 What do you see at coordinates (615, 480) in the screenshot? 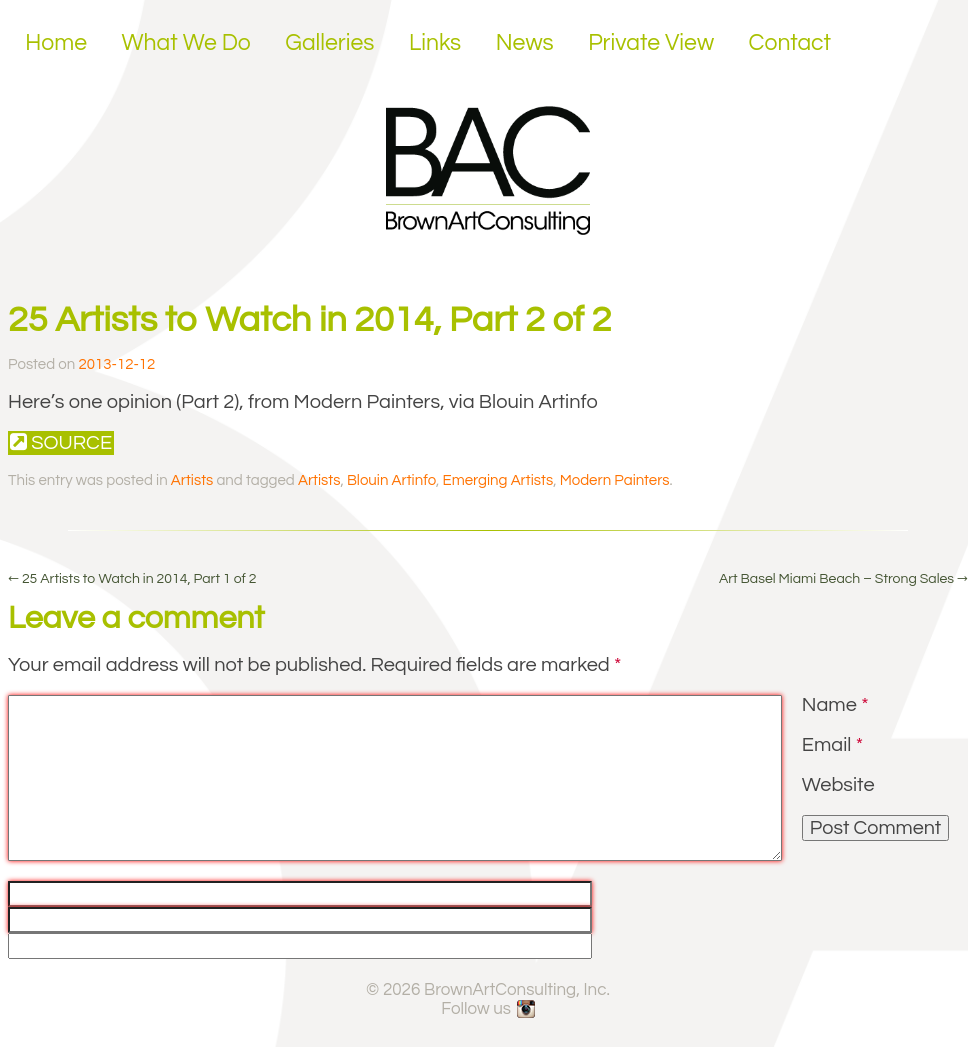
I see `Modern Painters` at bounding box center [615, 480].